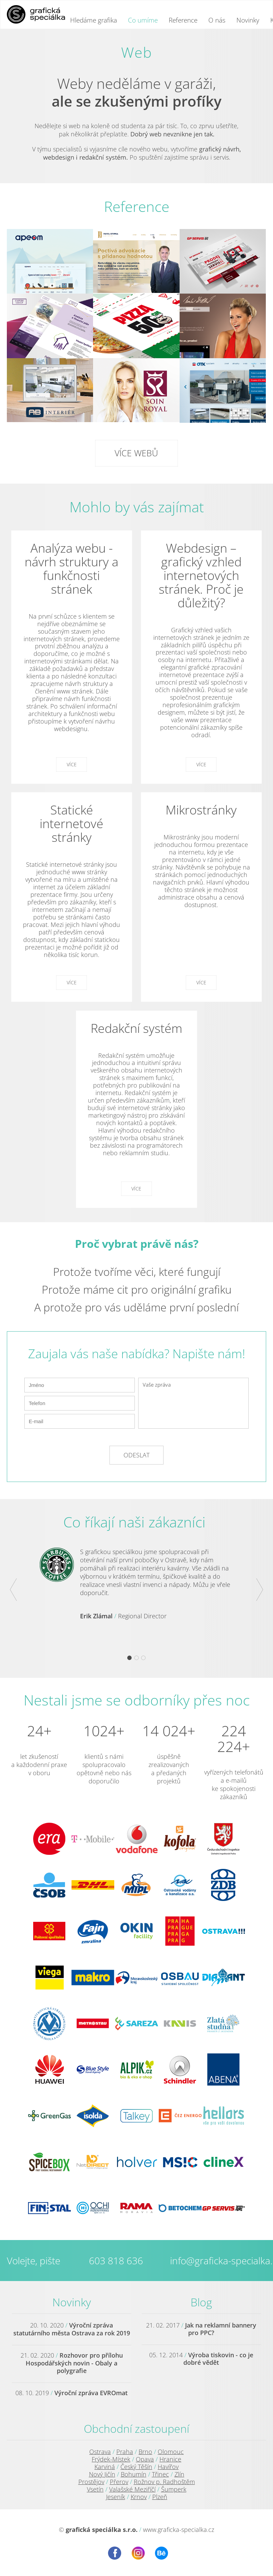 The height and width of the screenshot is (2576, 273). Describe the element at coordinates (71, 2329) in the screenshot. I see `Výroční zpráva statutárního města Ostrava za rok 2019` at that location.